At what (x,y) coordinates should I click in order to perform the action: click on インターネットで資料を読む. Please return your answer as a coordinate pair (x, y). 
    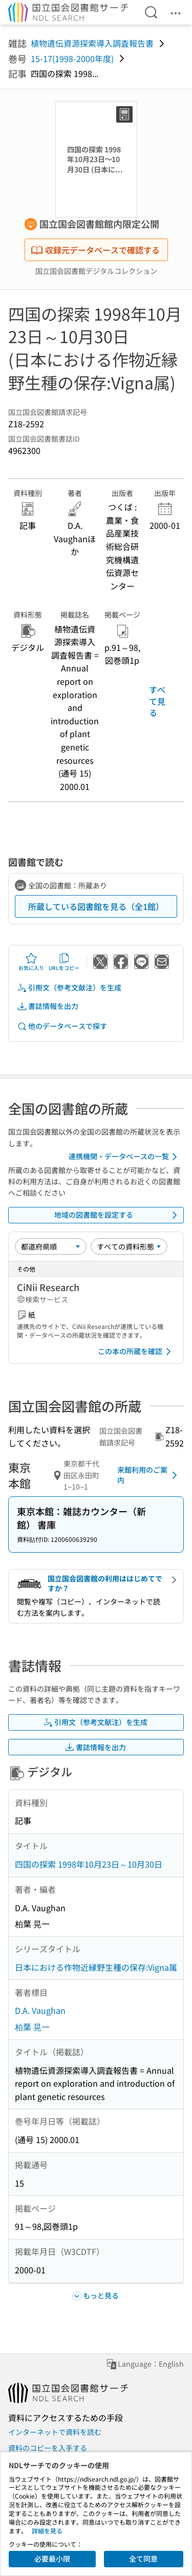
    Looking at the image, I should click on (54, 2432).